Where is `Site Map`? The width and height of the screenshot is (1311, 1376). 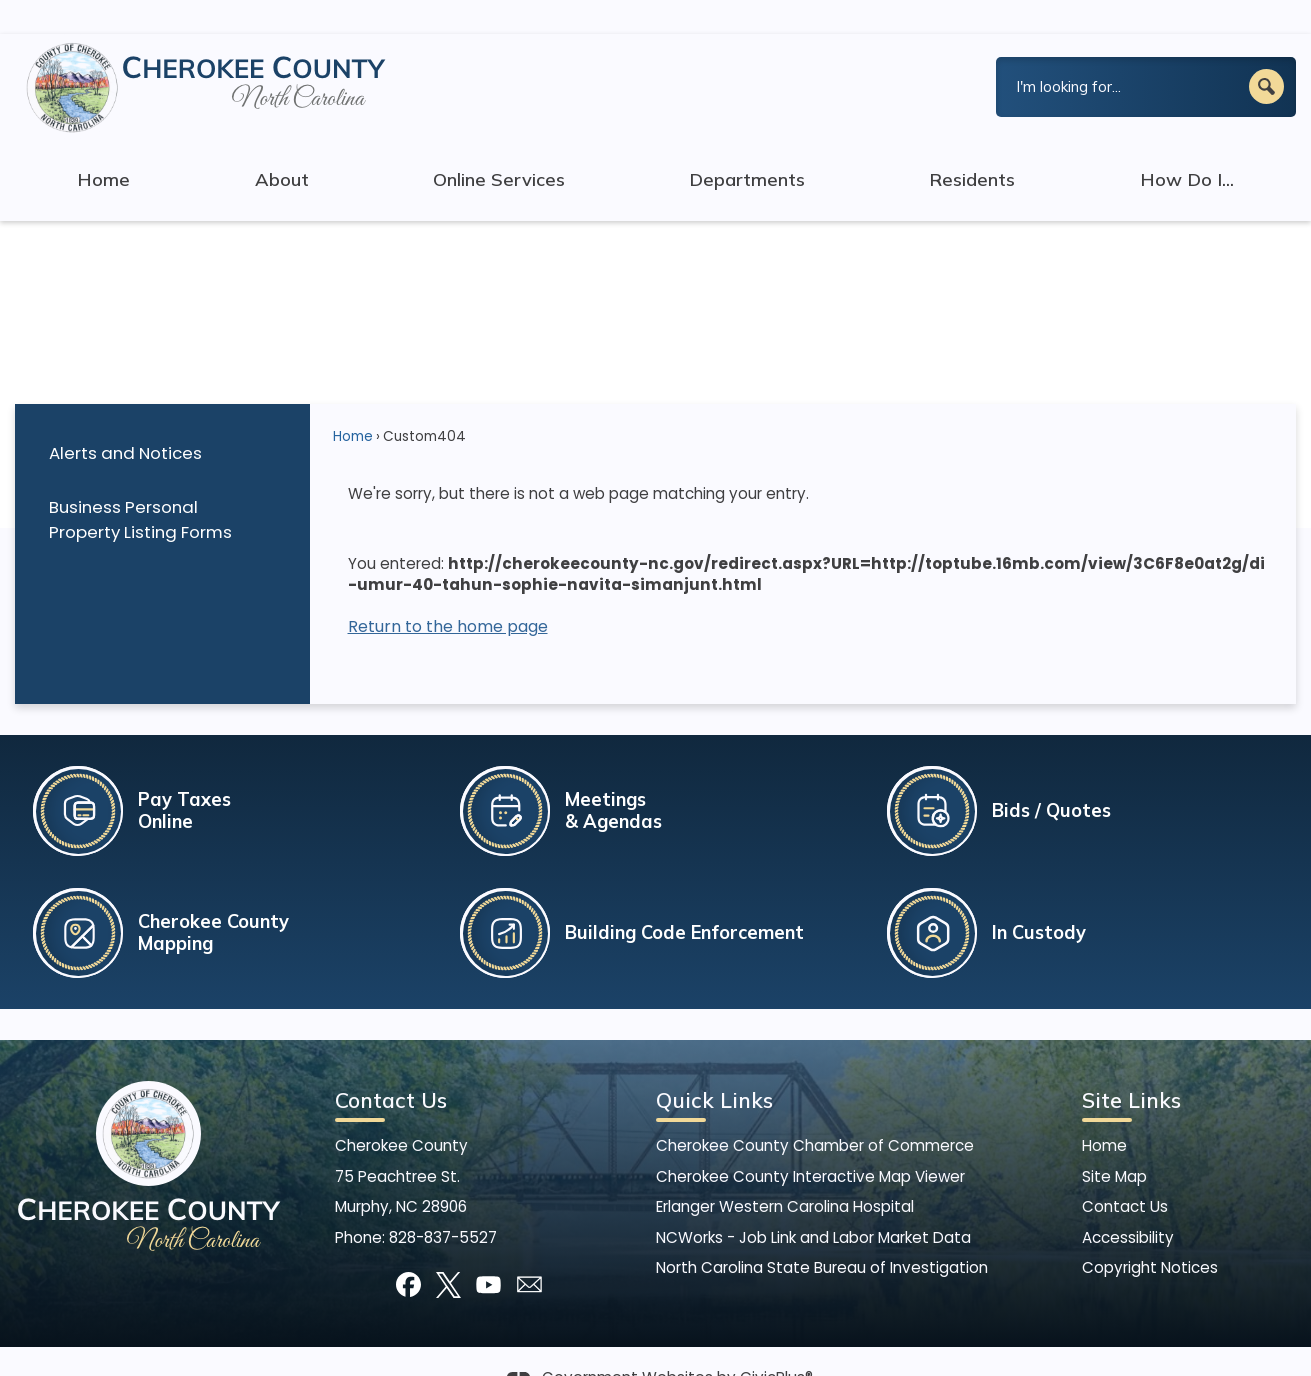
Site Map is located at coordinates (1114, 1142).